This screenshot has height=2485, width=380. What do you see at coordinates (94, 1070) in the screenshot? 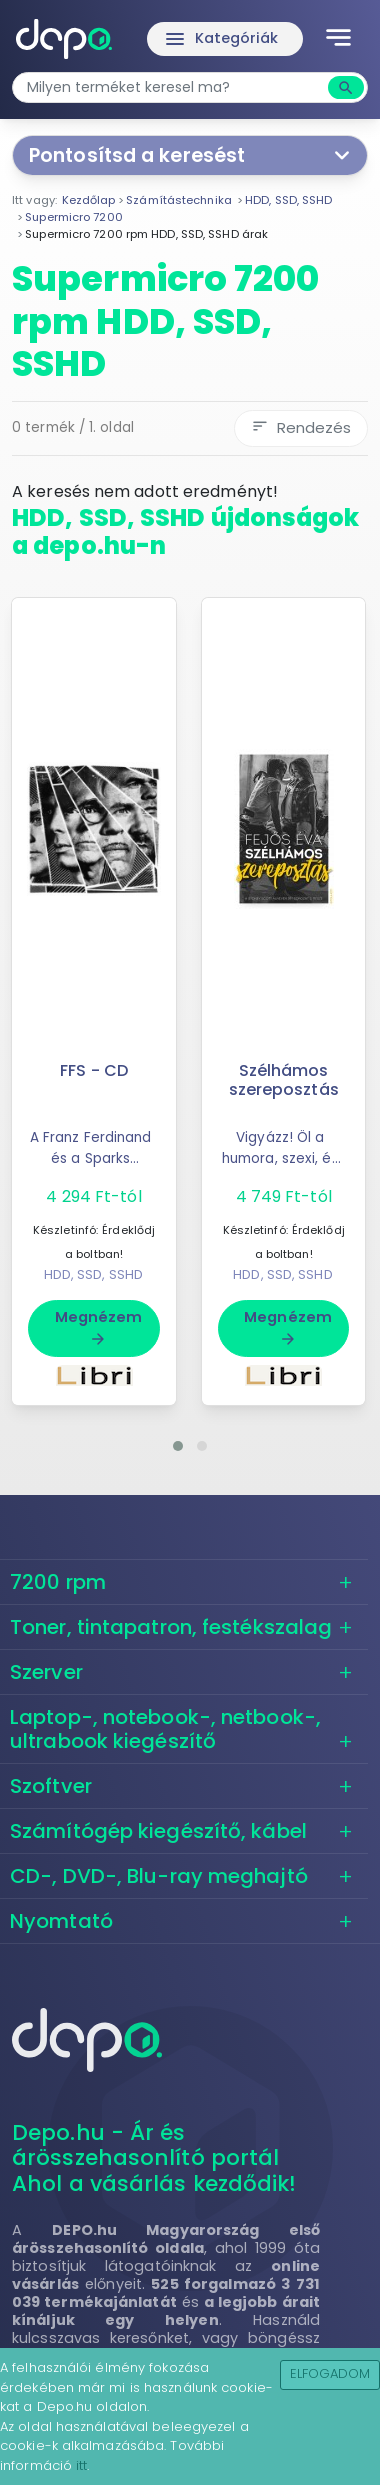
I see `FFS - CD` at bounding box center [94, 1070].